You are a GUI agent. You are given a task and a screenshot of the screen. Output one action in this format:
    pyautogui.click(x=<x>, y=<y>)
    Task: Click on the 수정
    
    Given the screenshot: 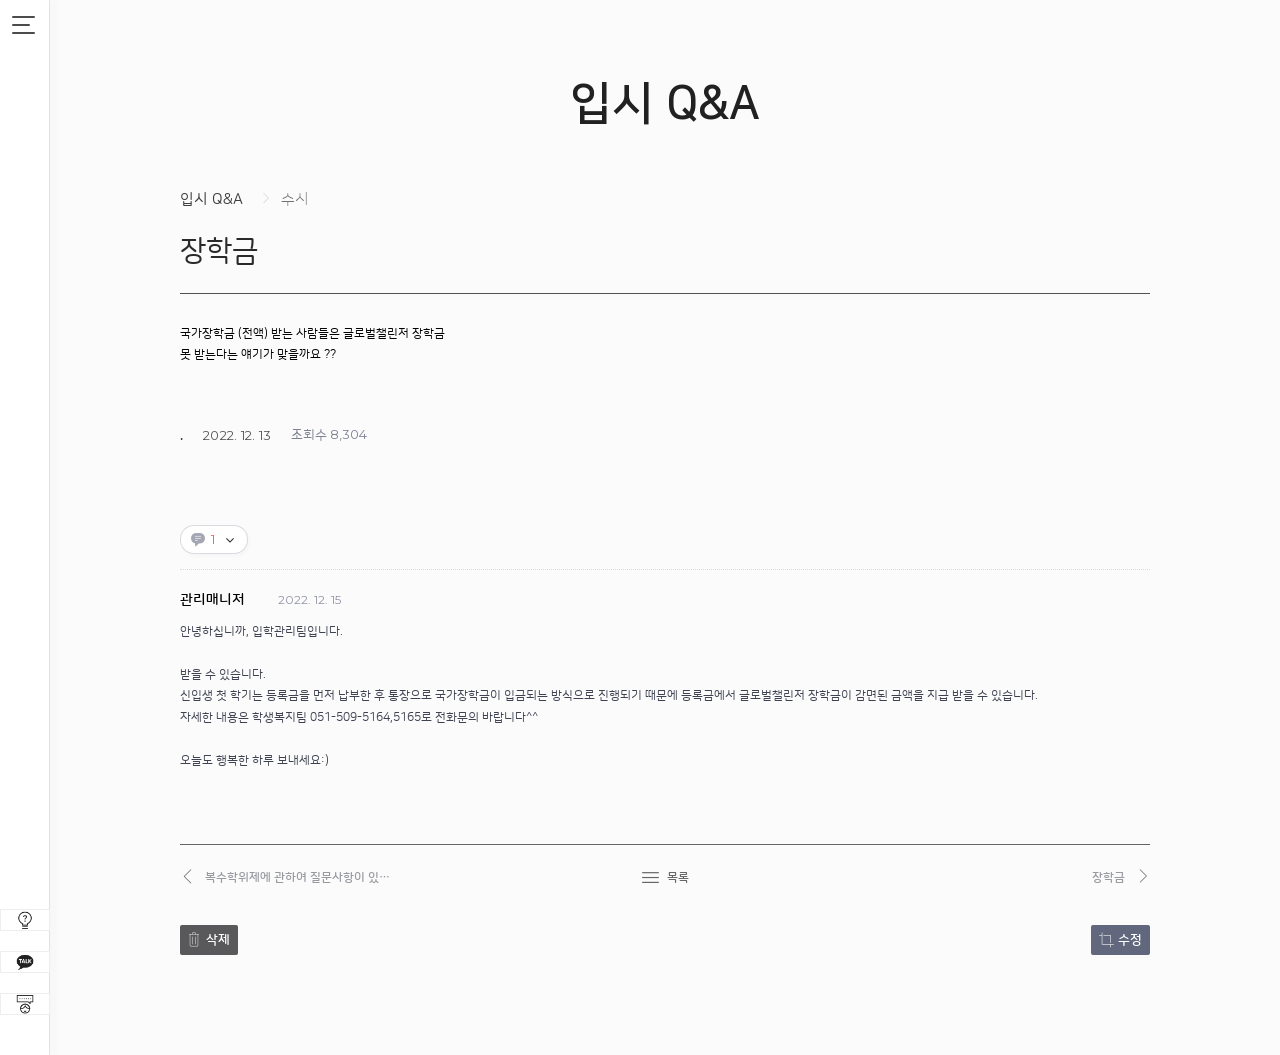 What is the action you would take?
    pyautogui.click(x=1130, y=940)
    